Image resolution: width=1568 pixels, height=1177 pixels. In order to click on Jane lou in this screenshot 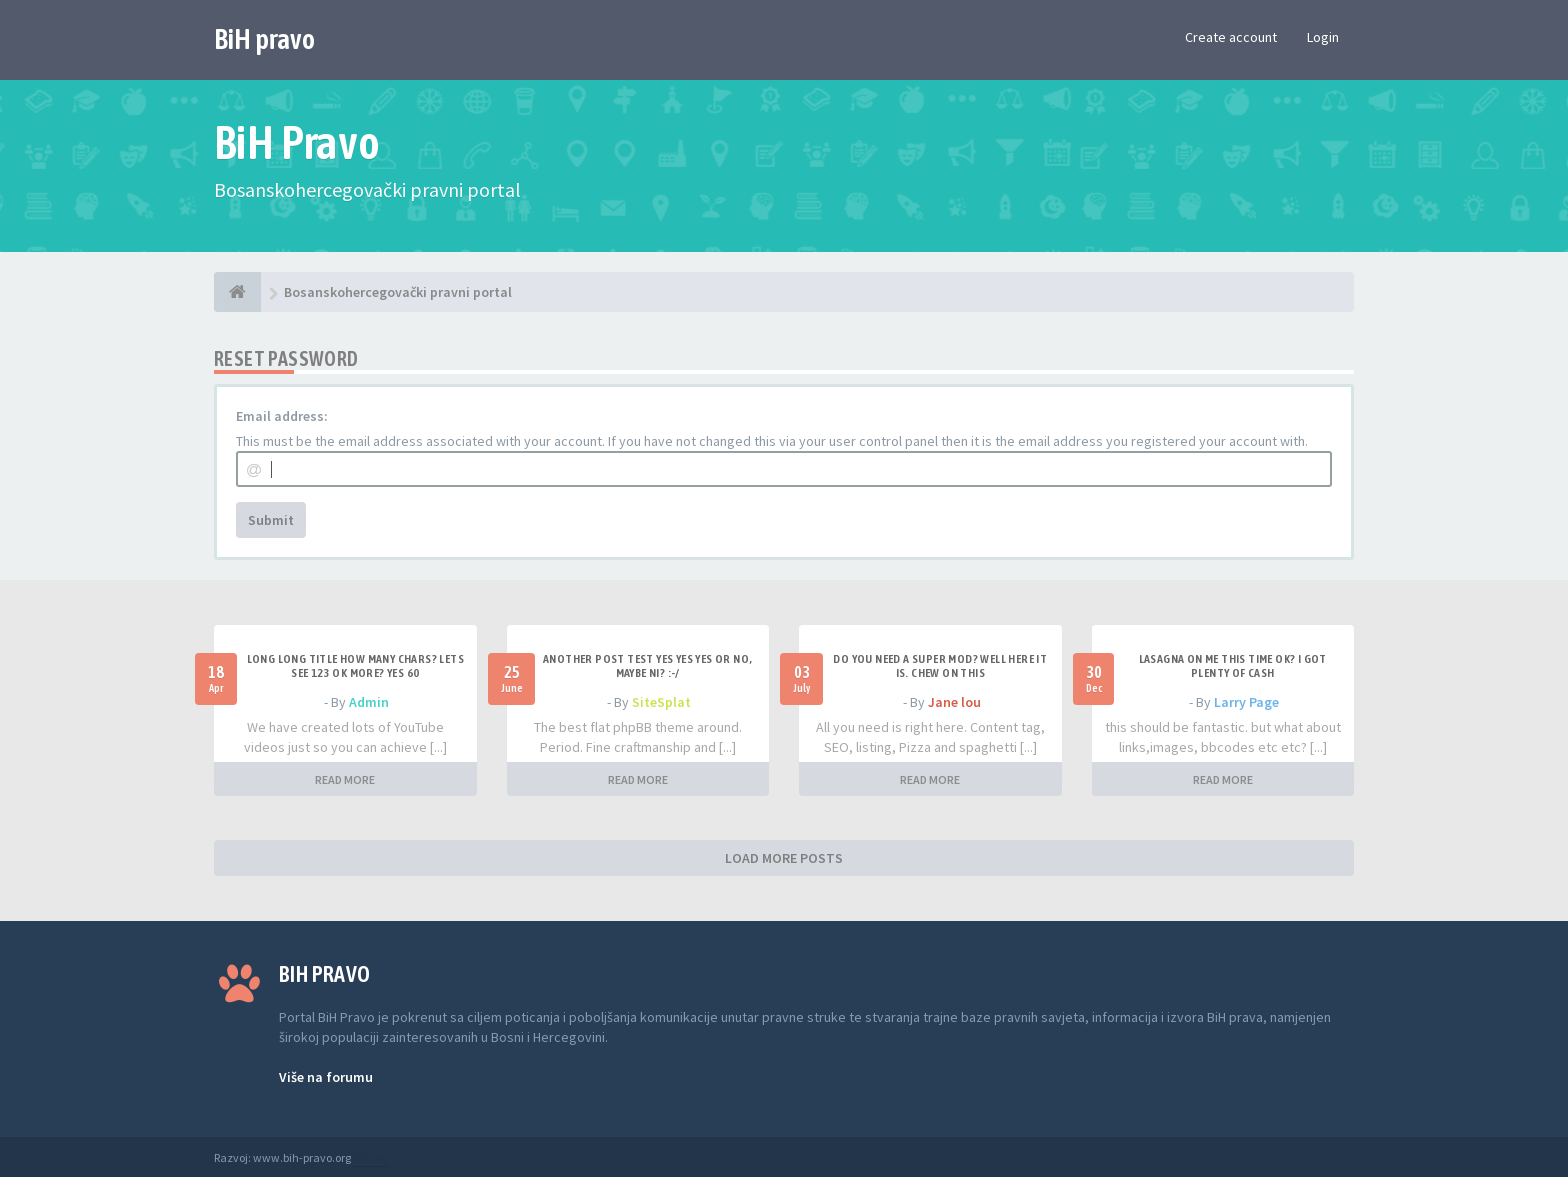, I will do `click(954, 702)`.